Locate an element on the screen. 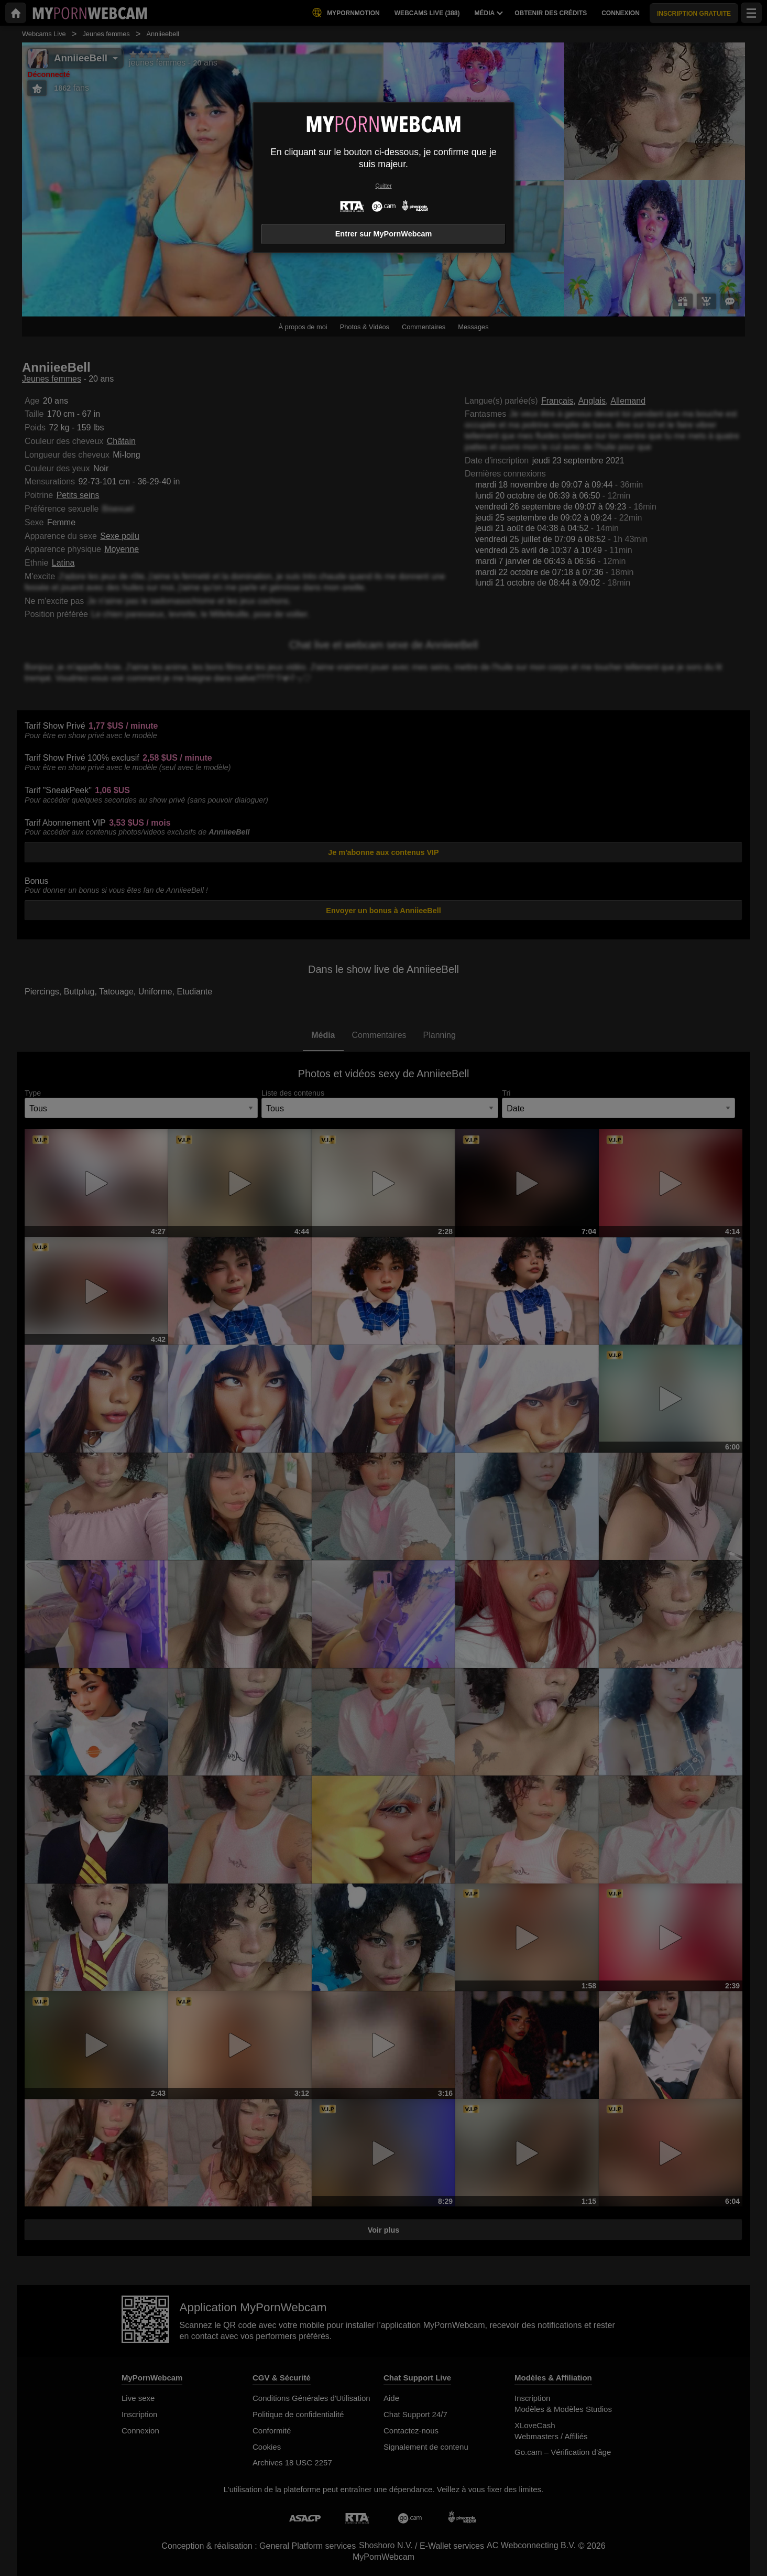 This screenshot has width=767, height=2576. Quitter is located at coordinates (383, 186).